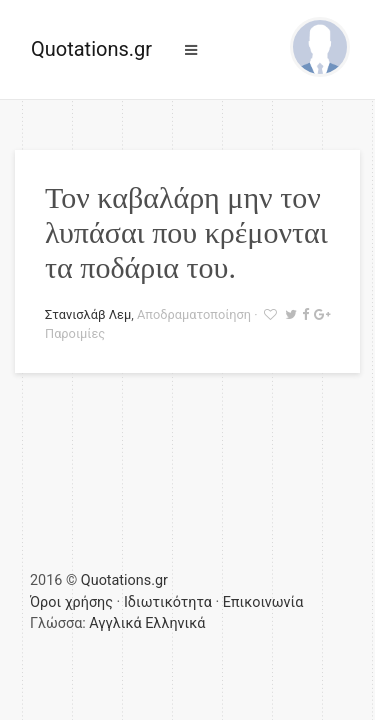 The image size is (375, 720). What do you see at coordinates (88, 314) in the screenshot?
I see `Στανισλάβ Λεμ` at bounding box center [88, 314].